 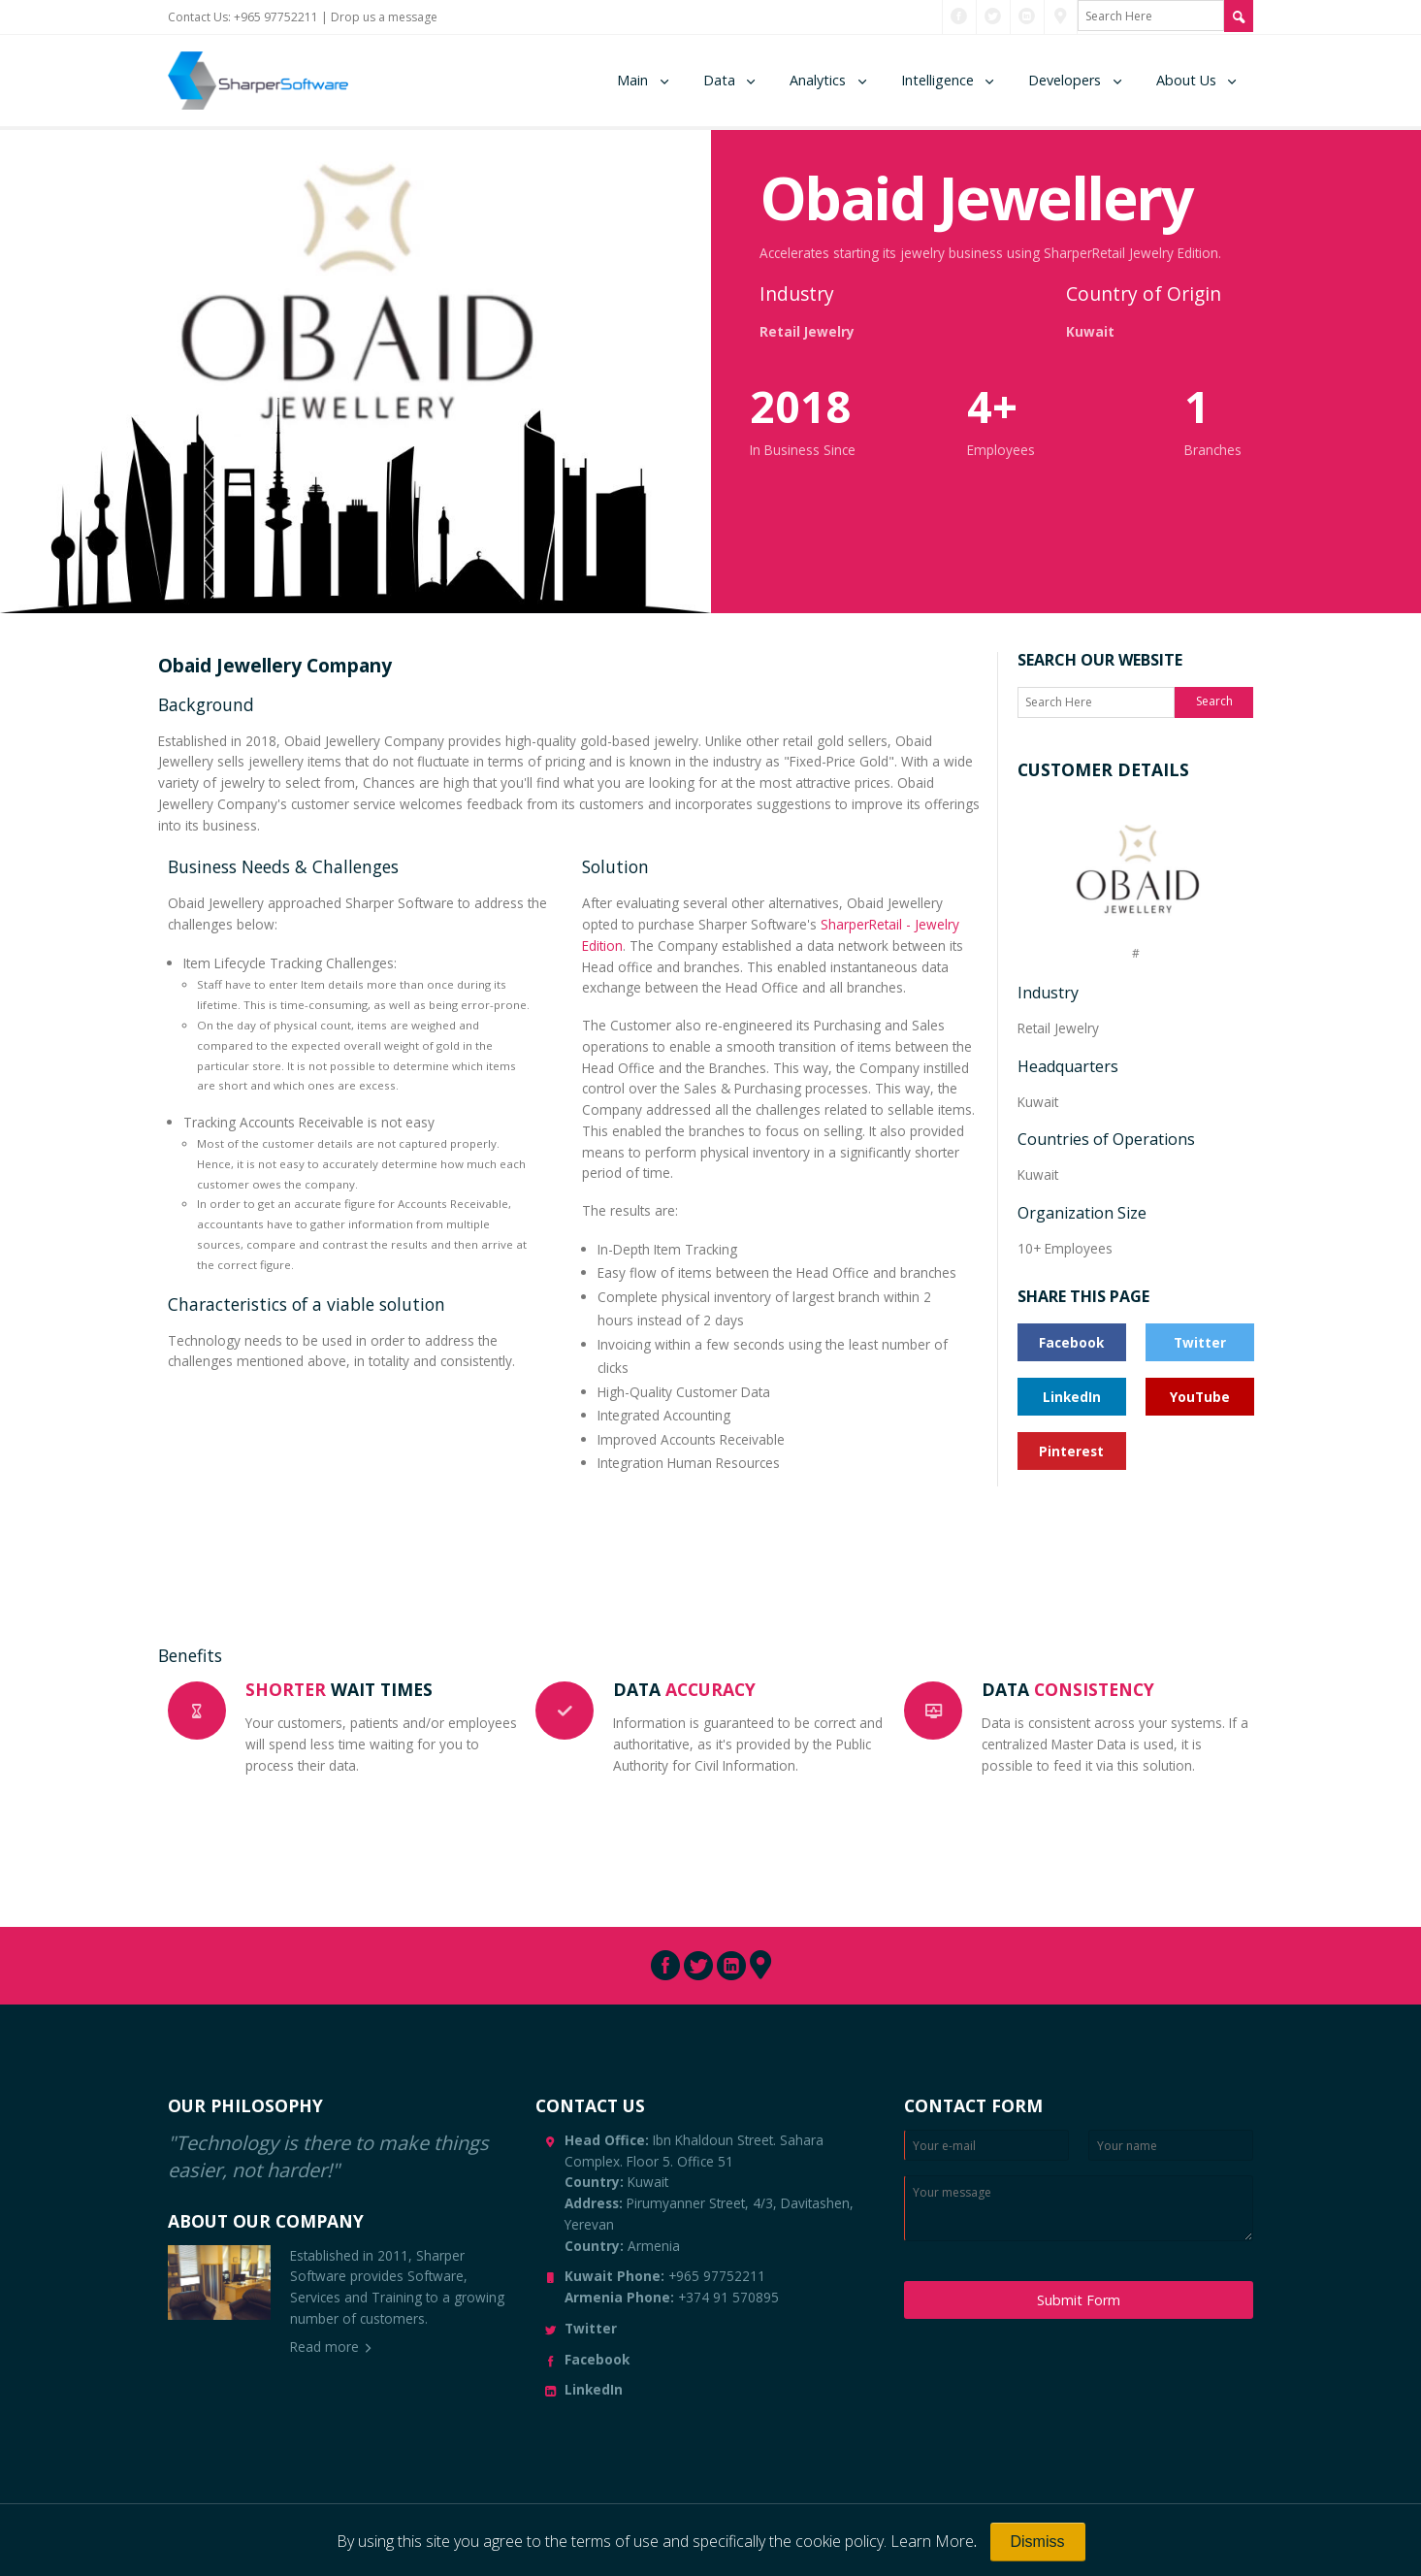 What do you see at coordinates (1200, 1342) in the screenshot?
I see `Twitter` at bounding box center [1200, 1342].